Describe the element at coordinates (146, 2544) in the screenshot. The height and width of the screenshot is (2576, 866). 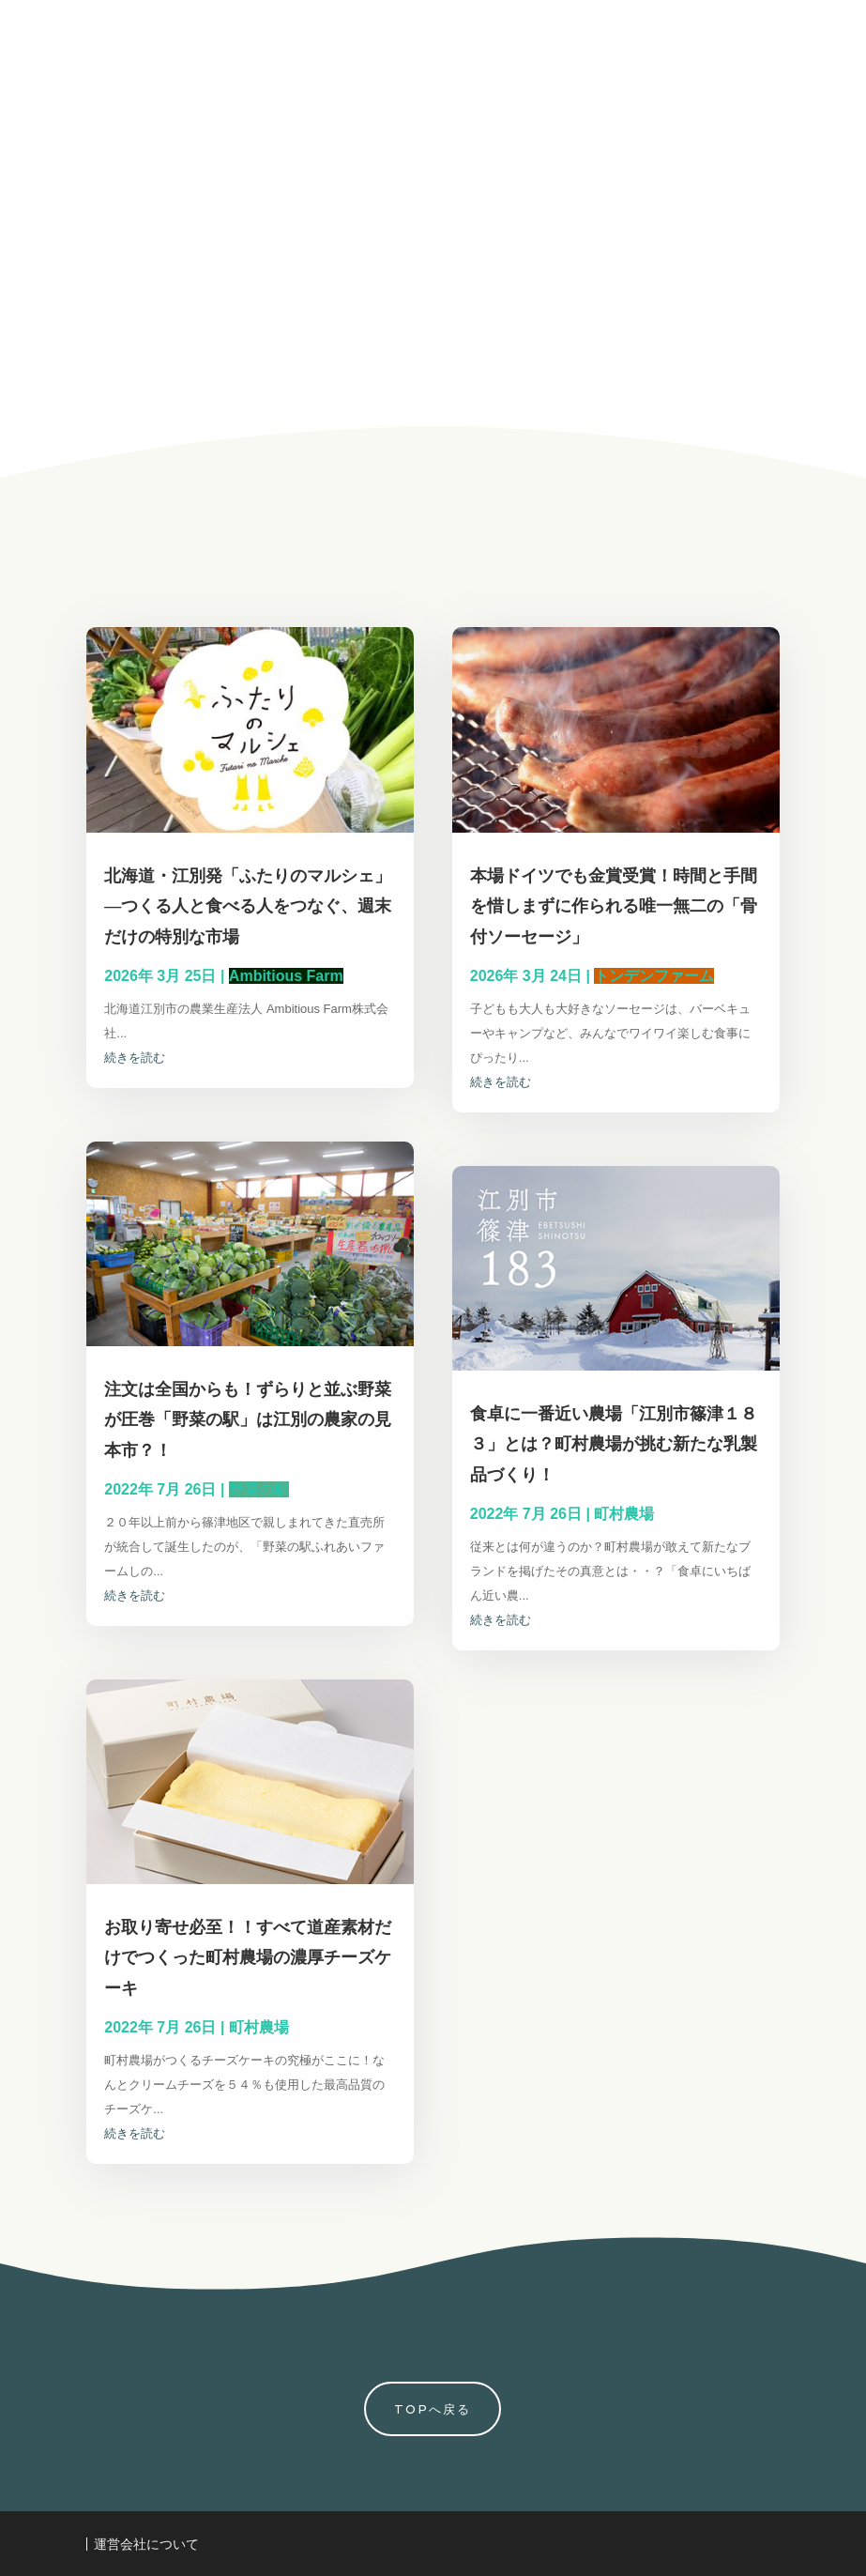
I see `運営会社について` at that location.